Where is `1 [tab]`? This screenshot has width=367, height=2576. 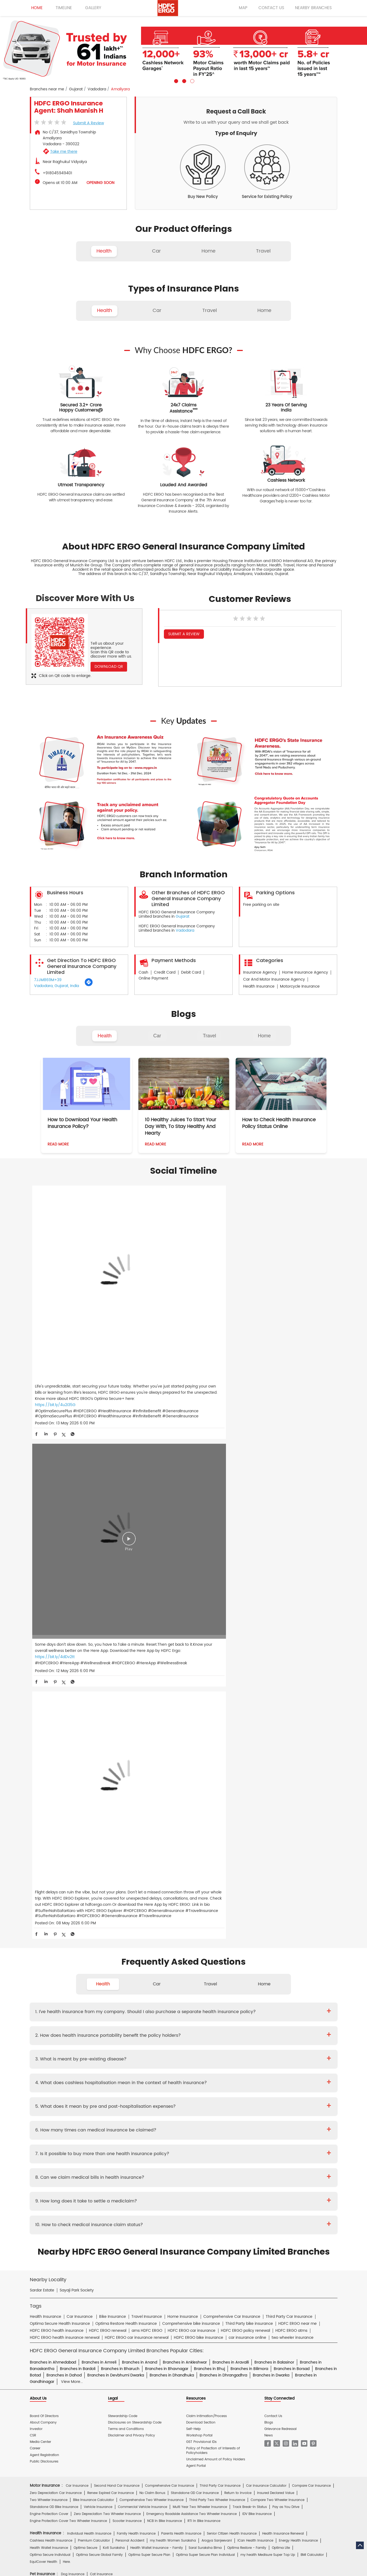
1 [tab] is located at coordinates (175, 80).